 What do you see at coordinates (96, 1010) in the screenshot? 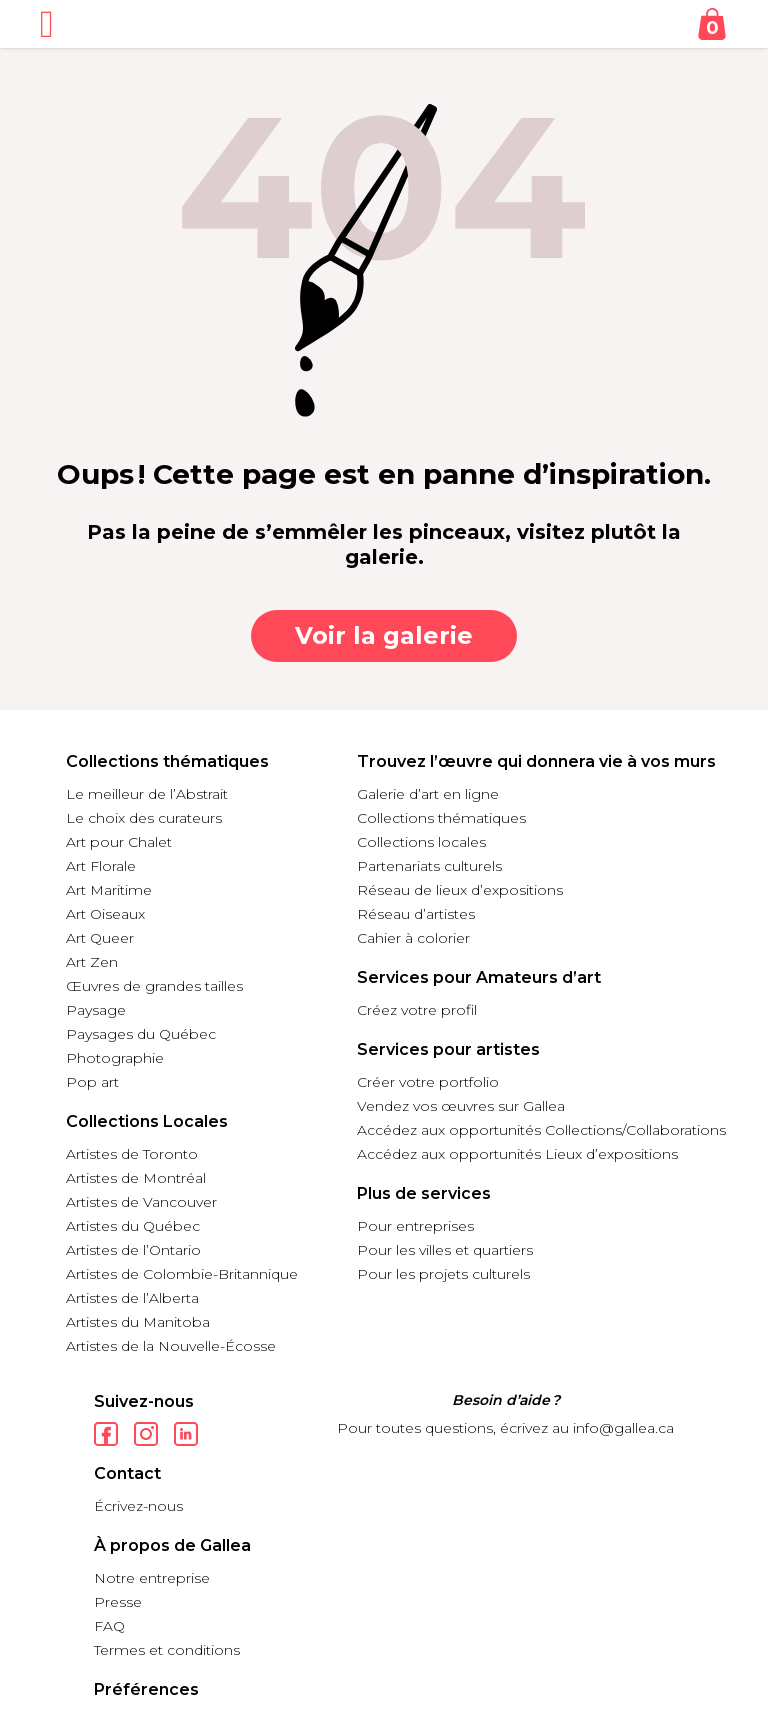
I see `Paysage` at bounding box center [96, 1010].